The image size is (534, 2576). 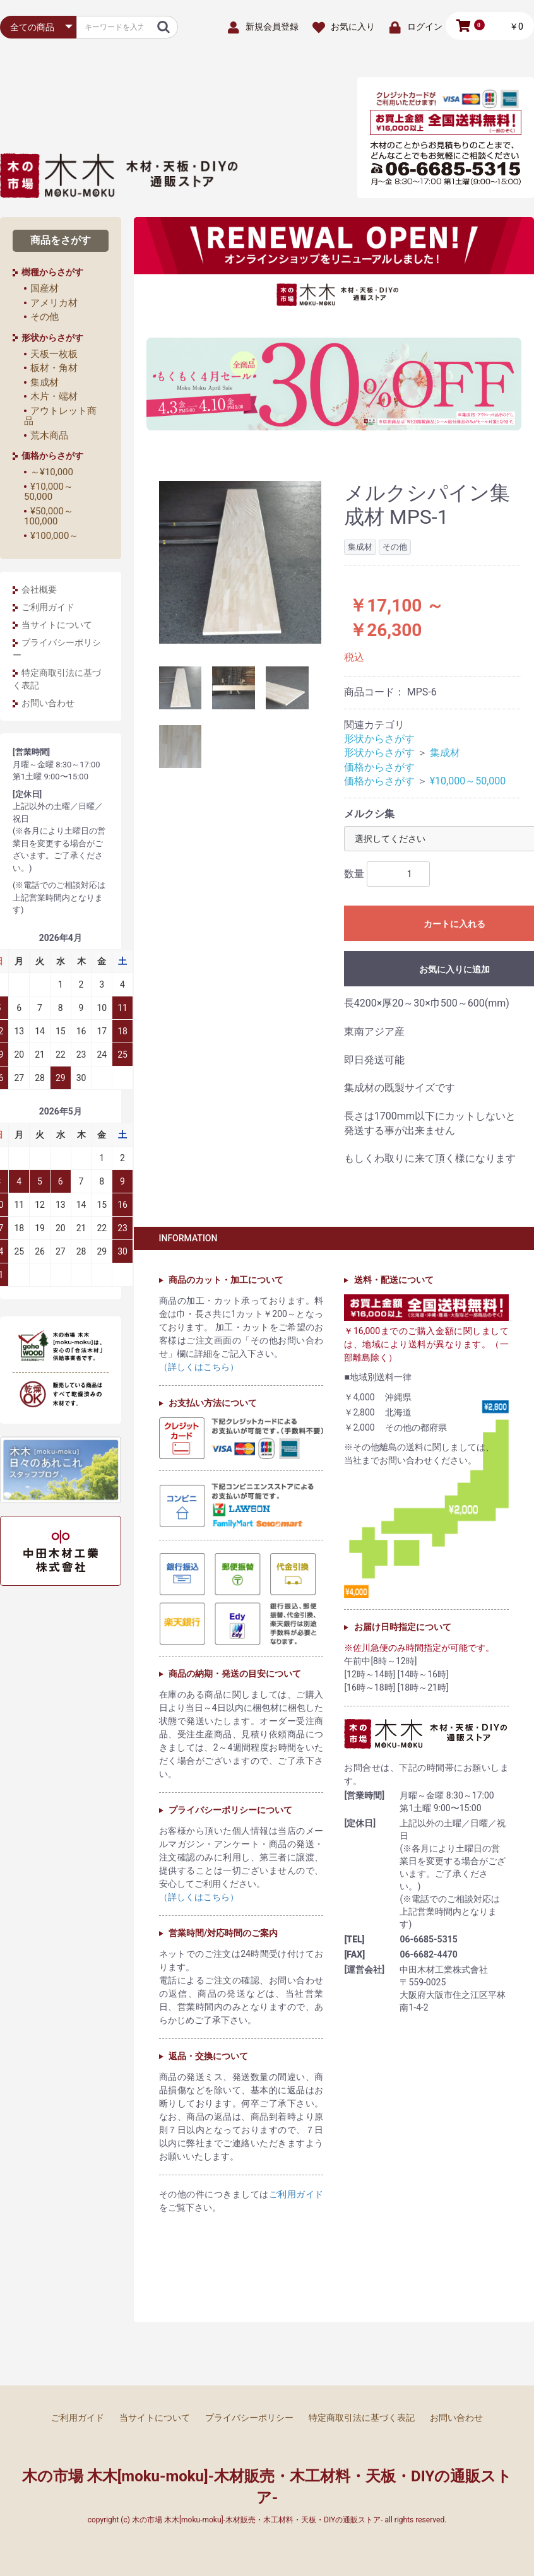 I want to click on 国産材, so click(x=44, y=288).